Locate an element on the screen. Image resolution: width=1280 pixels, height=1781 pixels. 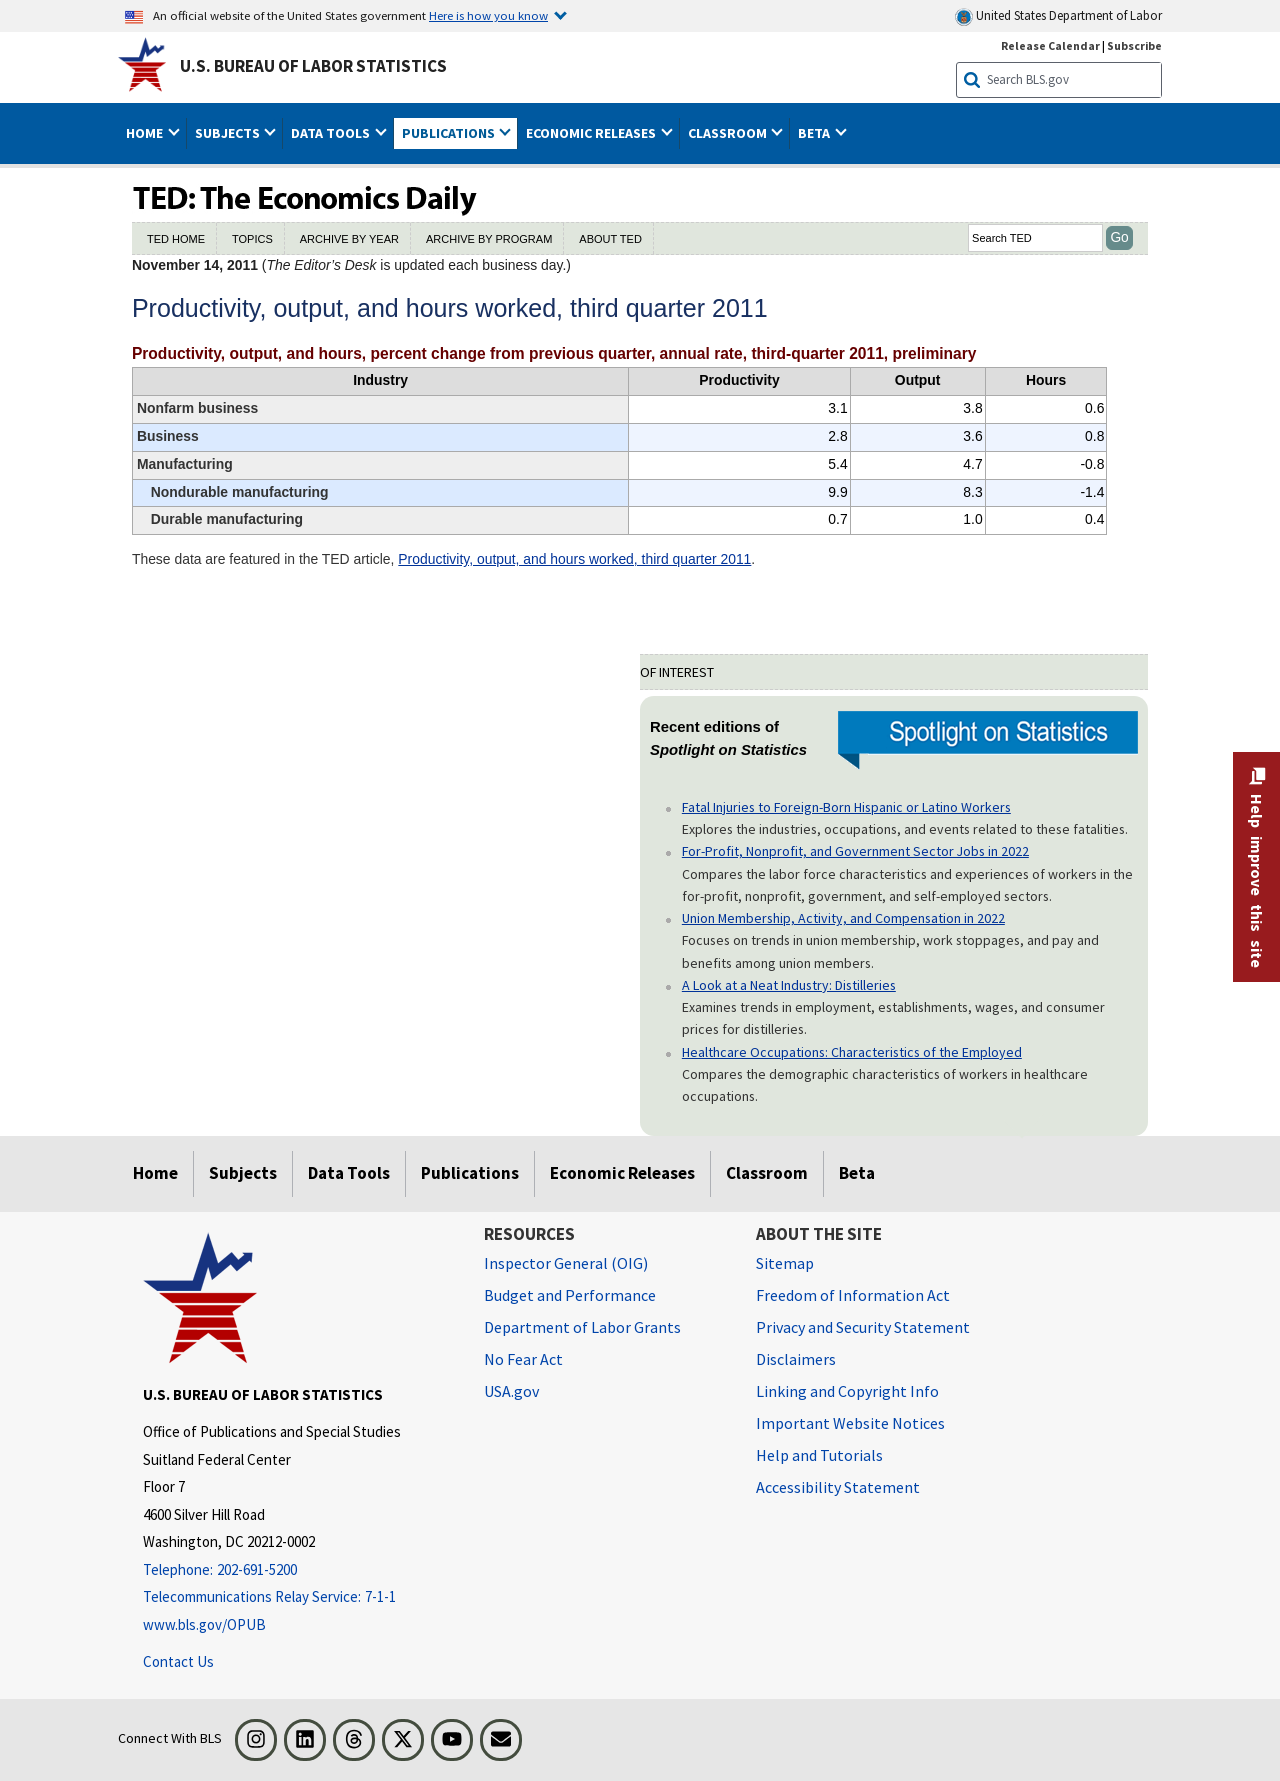
Sitemap is located at coordinates (785, 1263).